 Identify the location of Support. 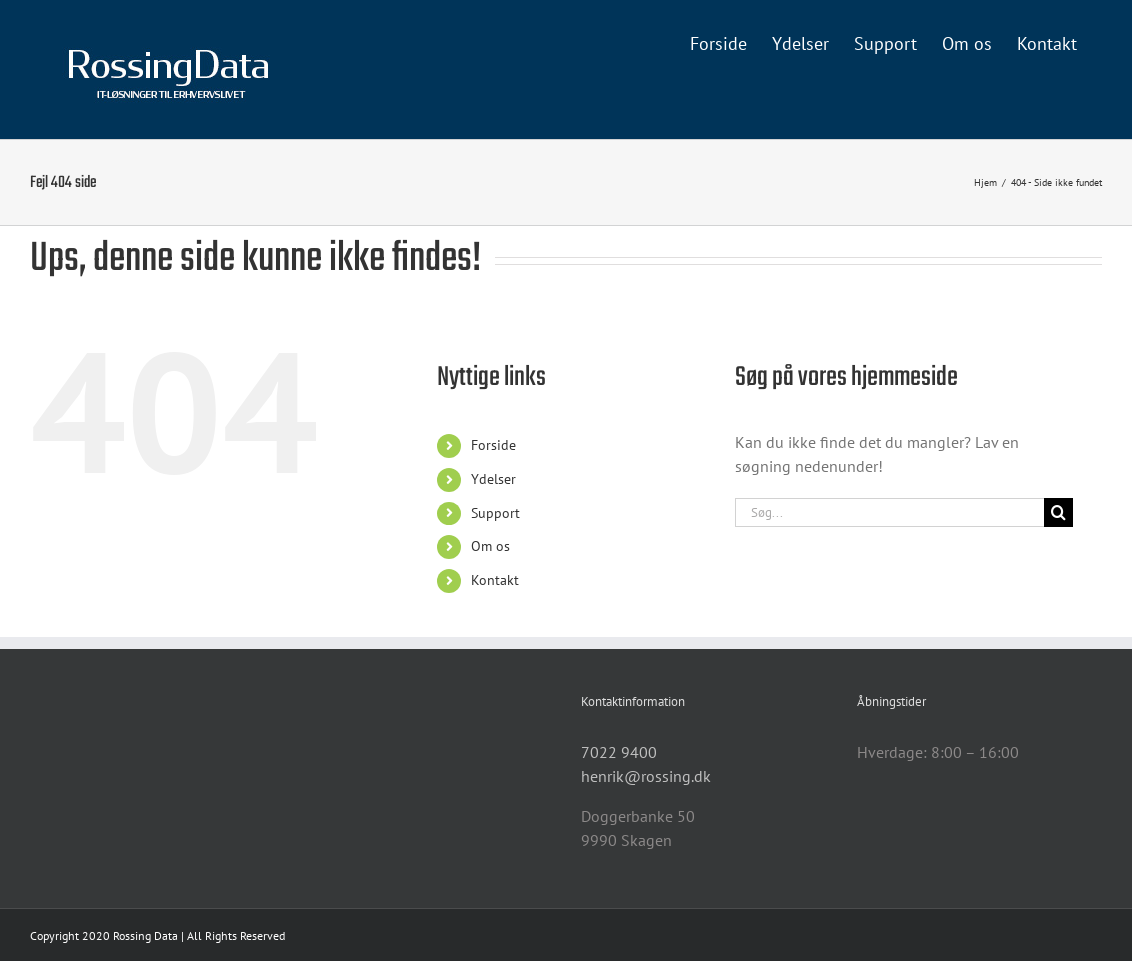
(495, 513).